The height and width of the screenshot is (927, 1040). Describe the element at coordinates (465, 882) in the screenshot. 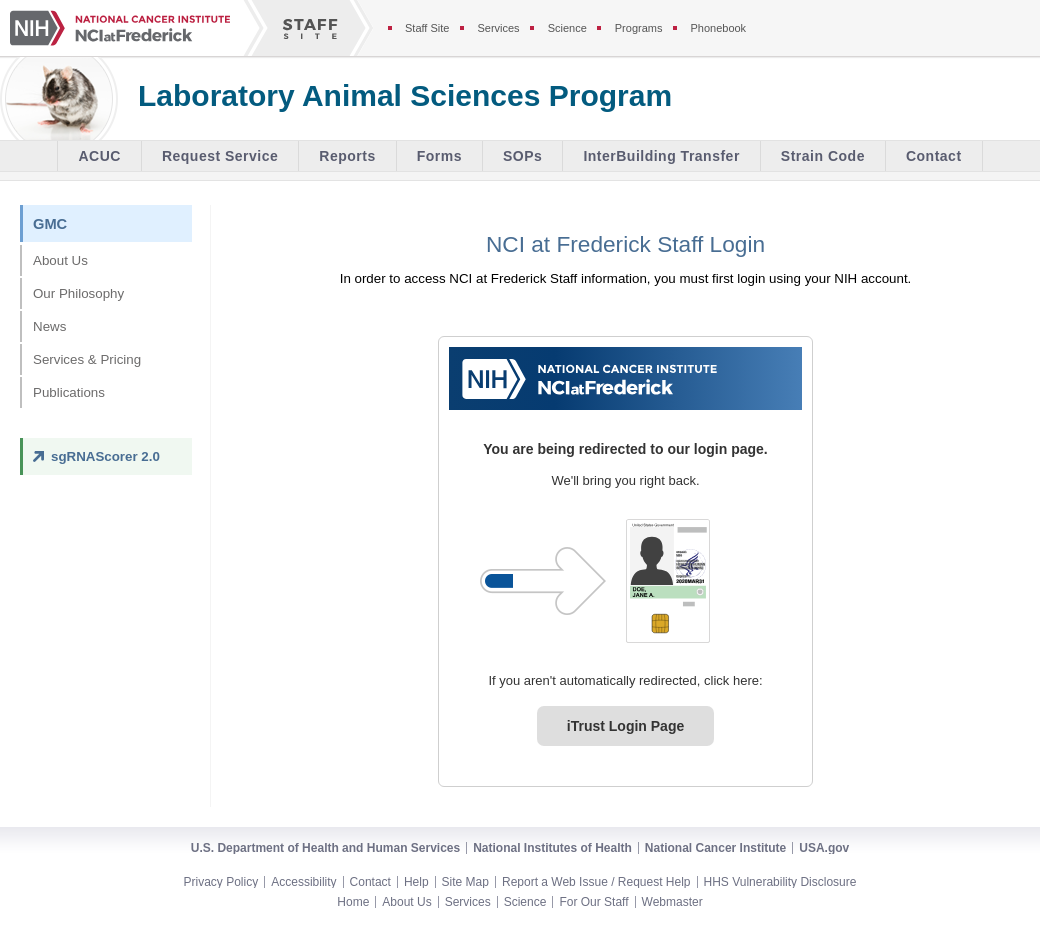

I see `Site Map` at that location.